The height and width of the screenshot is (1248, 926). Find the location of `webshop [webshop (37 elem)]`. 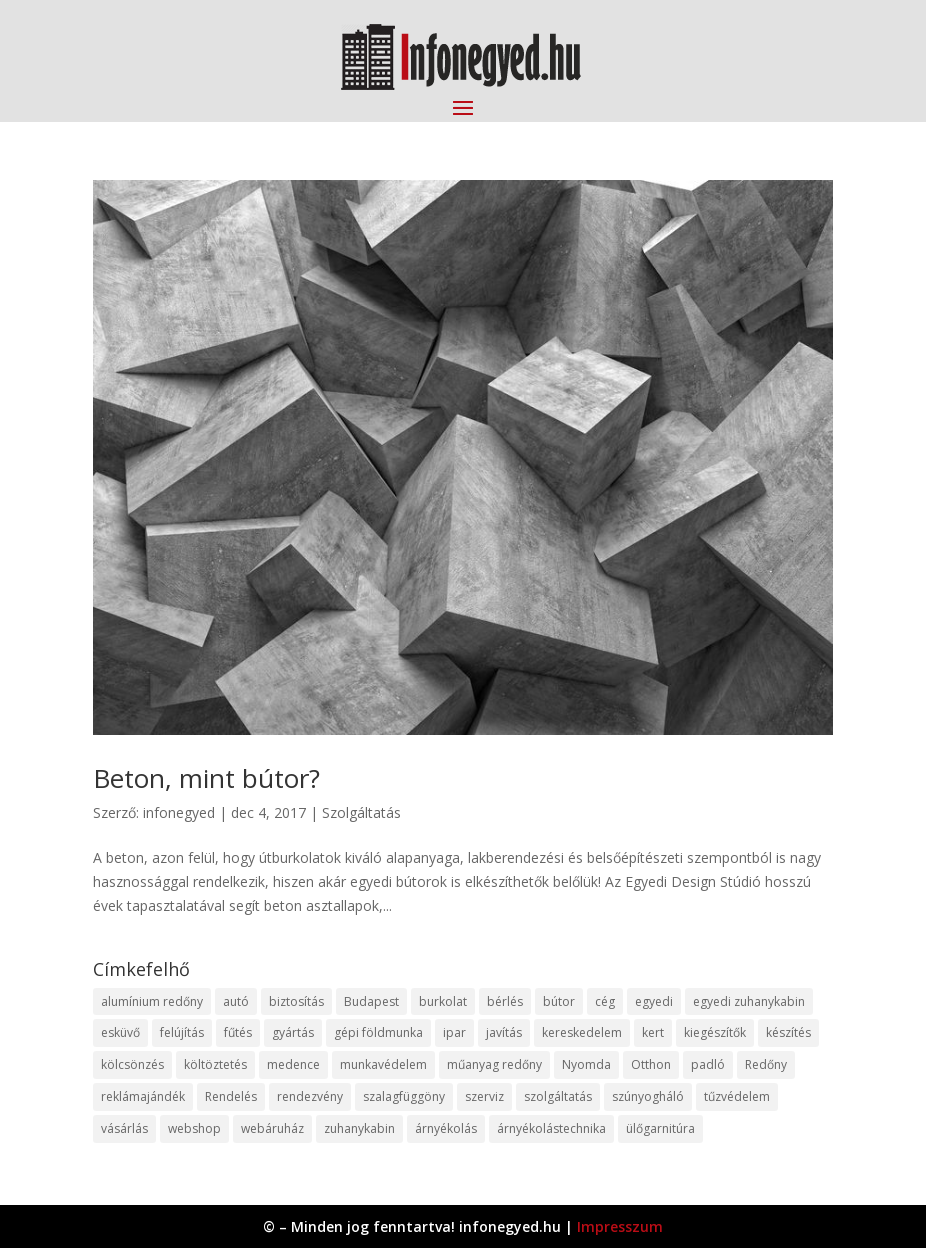

webshop [webshop (37 elem)] is located at coordinates (194, 1128).